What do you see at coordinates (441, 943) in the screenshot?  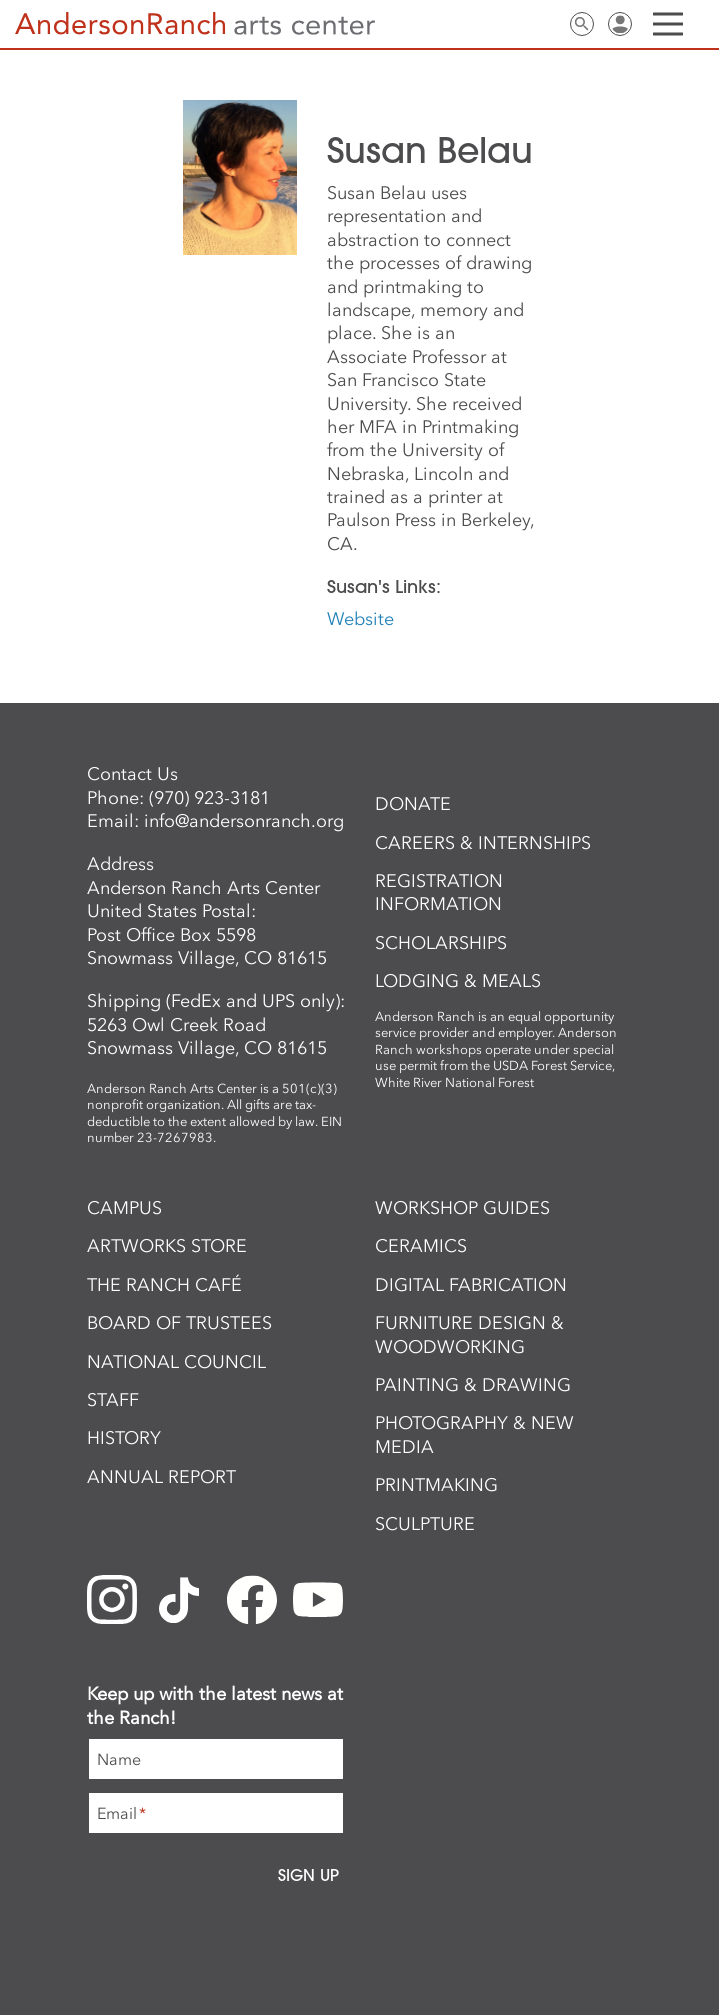 I see `Scholarships` at bounding box center [441, 943].